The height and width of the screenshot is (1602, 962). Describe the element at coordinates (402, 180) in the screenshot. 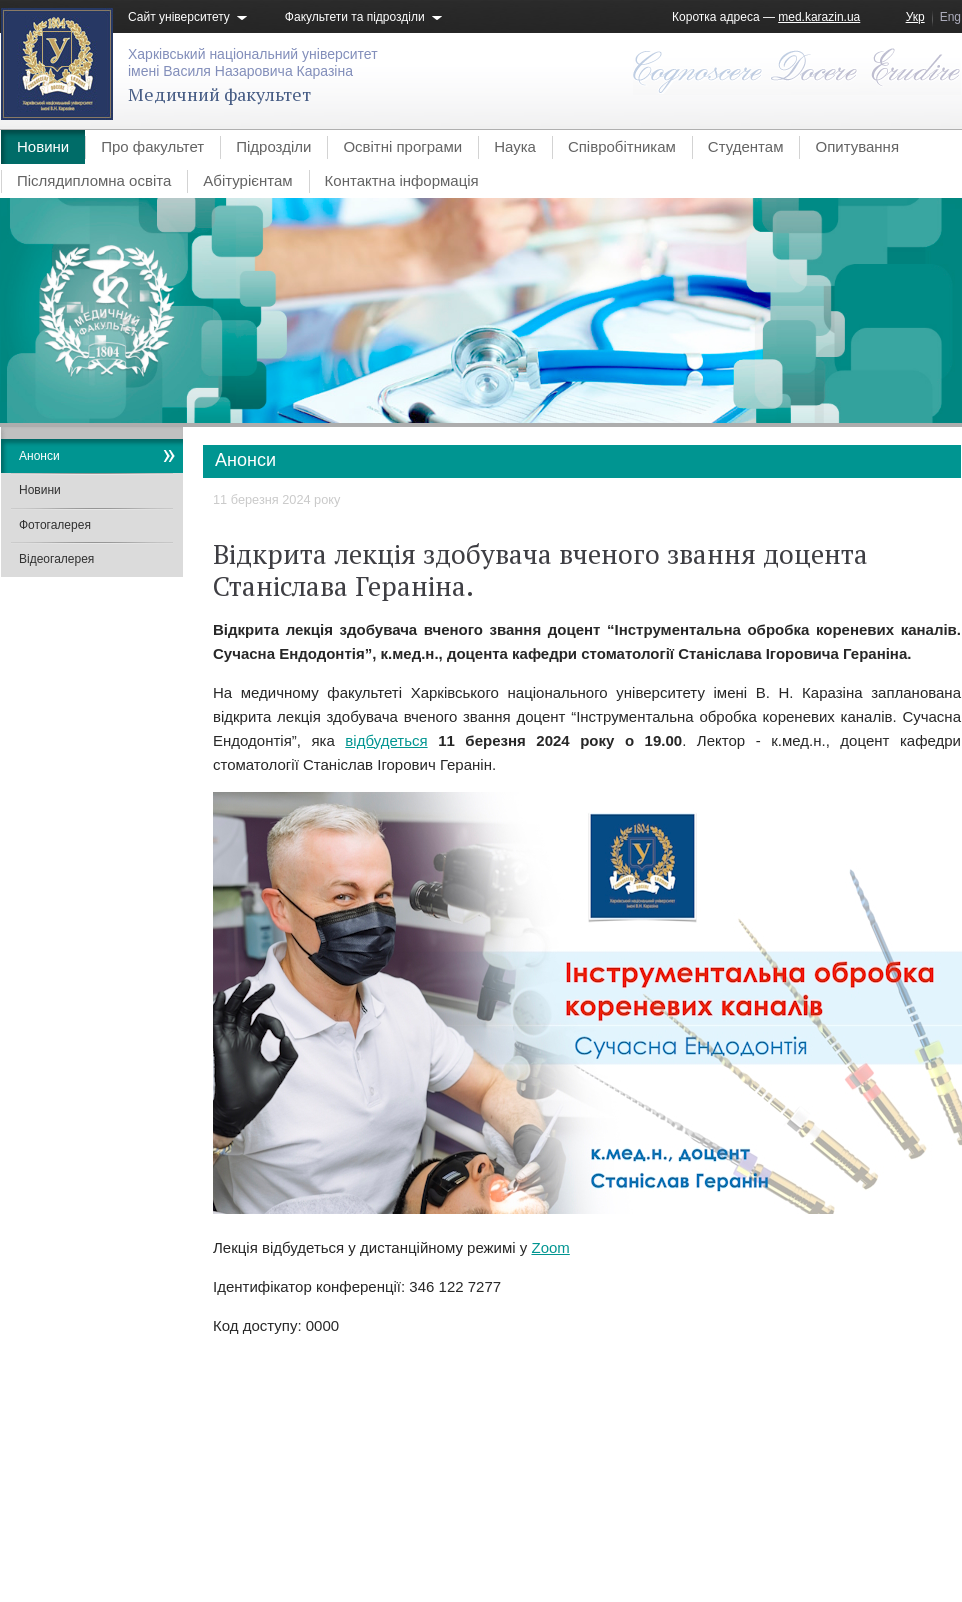

I see `Контактна інформація` at that location.